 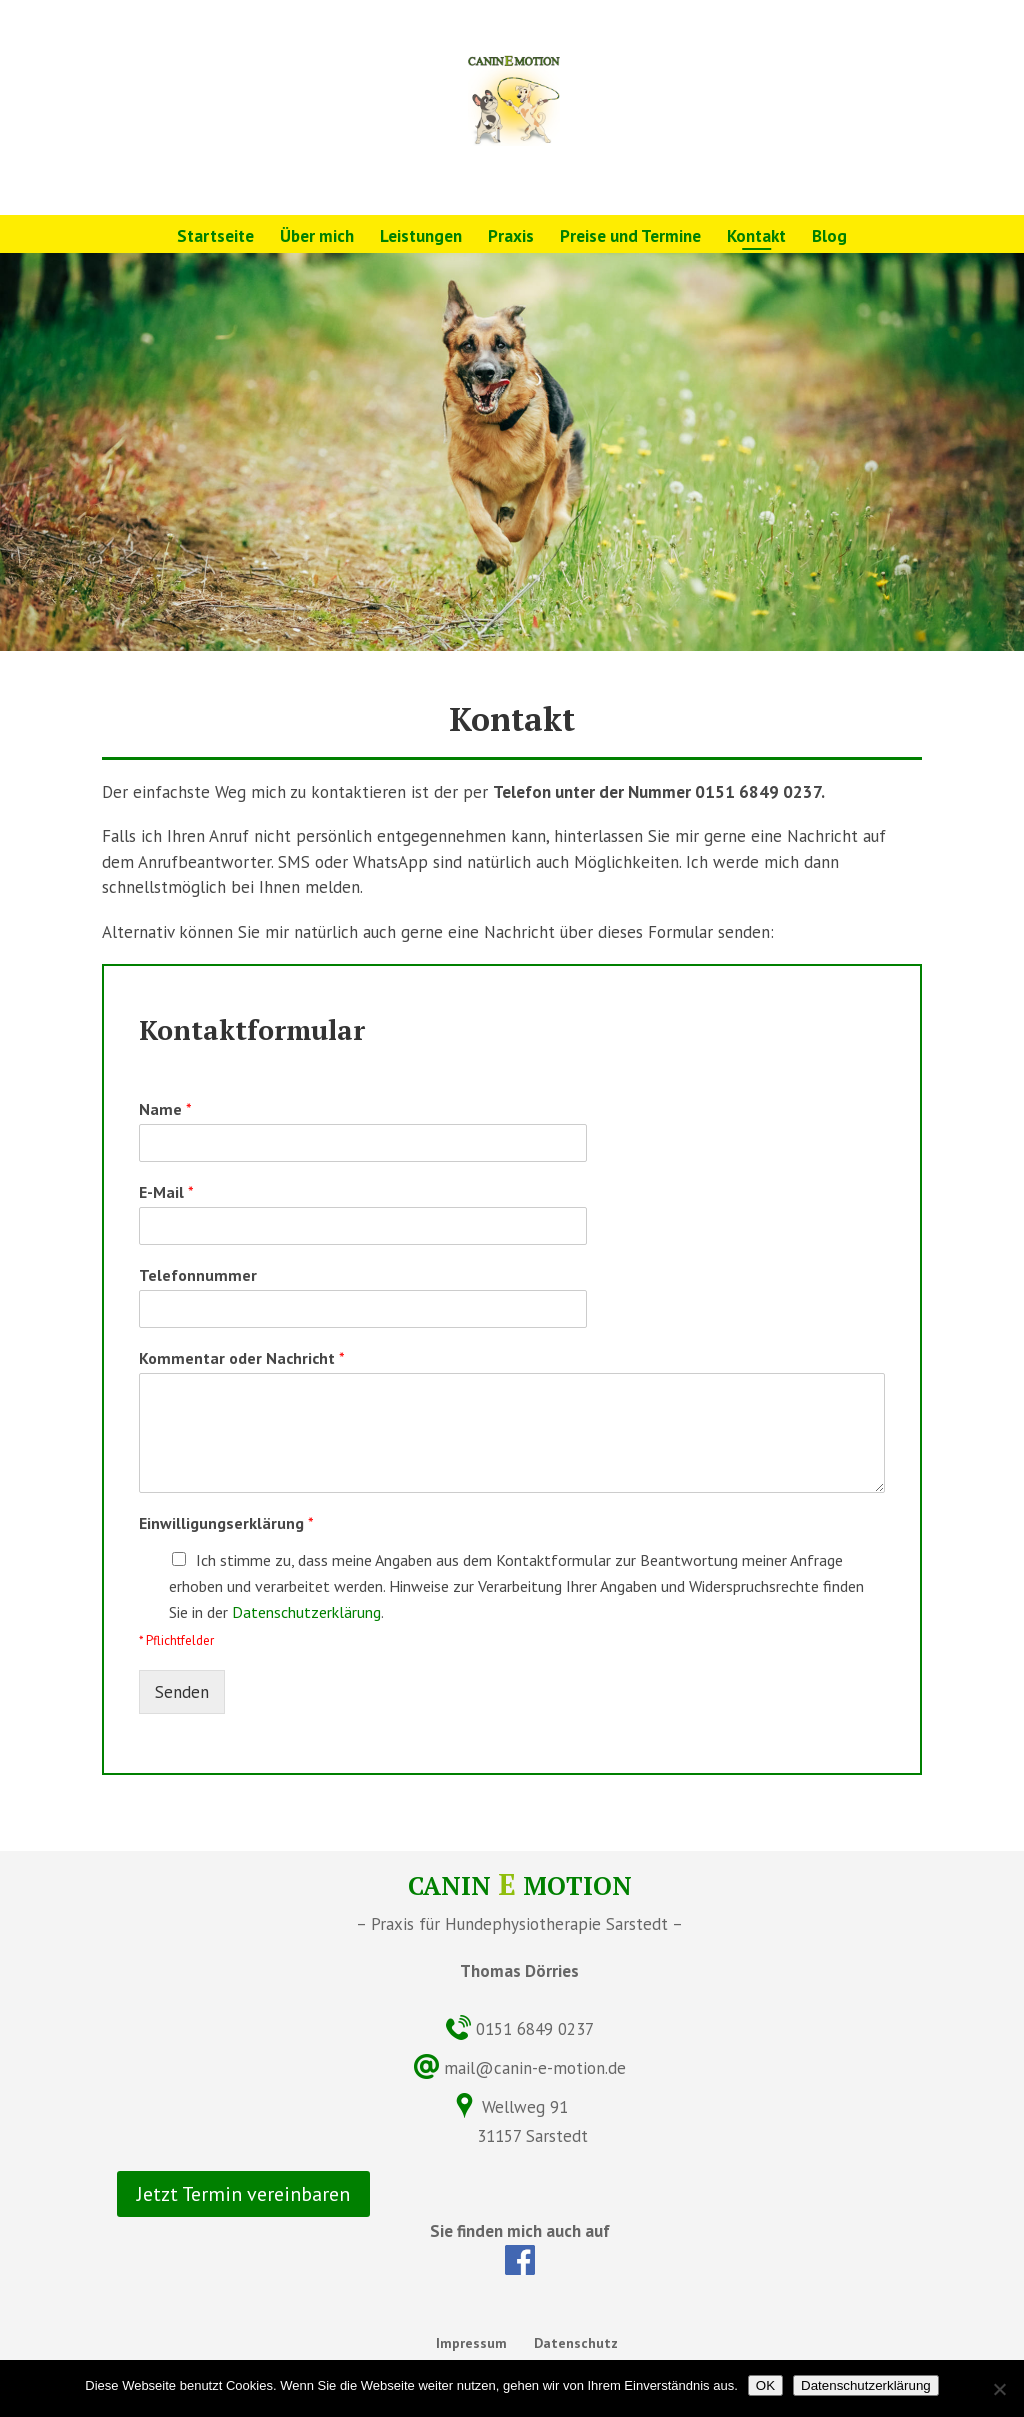 What do you see at coordinates (215, 238) in the screenshot?
I see `Startseite` at bounding box center [215, 238].